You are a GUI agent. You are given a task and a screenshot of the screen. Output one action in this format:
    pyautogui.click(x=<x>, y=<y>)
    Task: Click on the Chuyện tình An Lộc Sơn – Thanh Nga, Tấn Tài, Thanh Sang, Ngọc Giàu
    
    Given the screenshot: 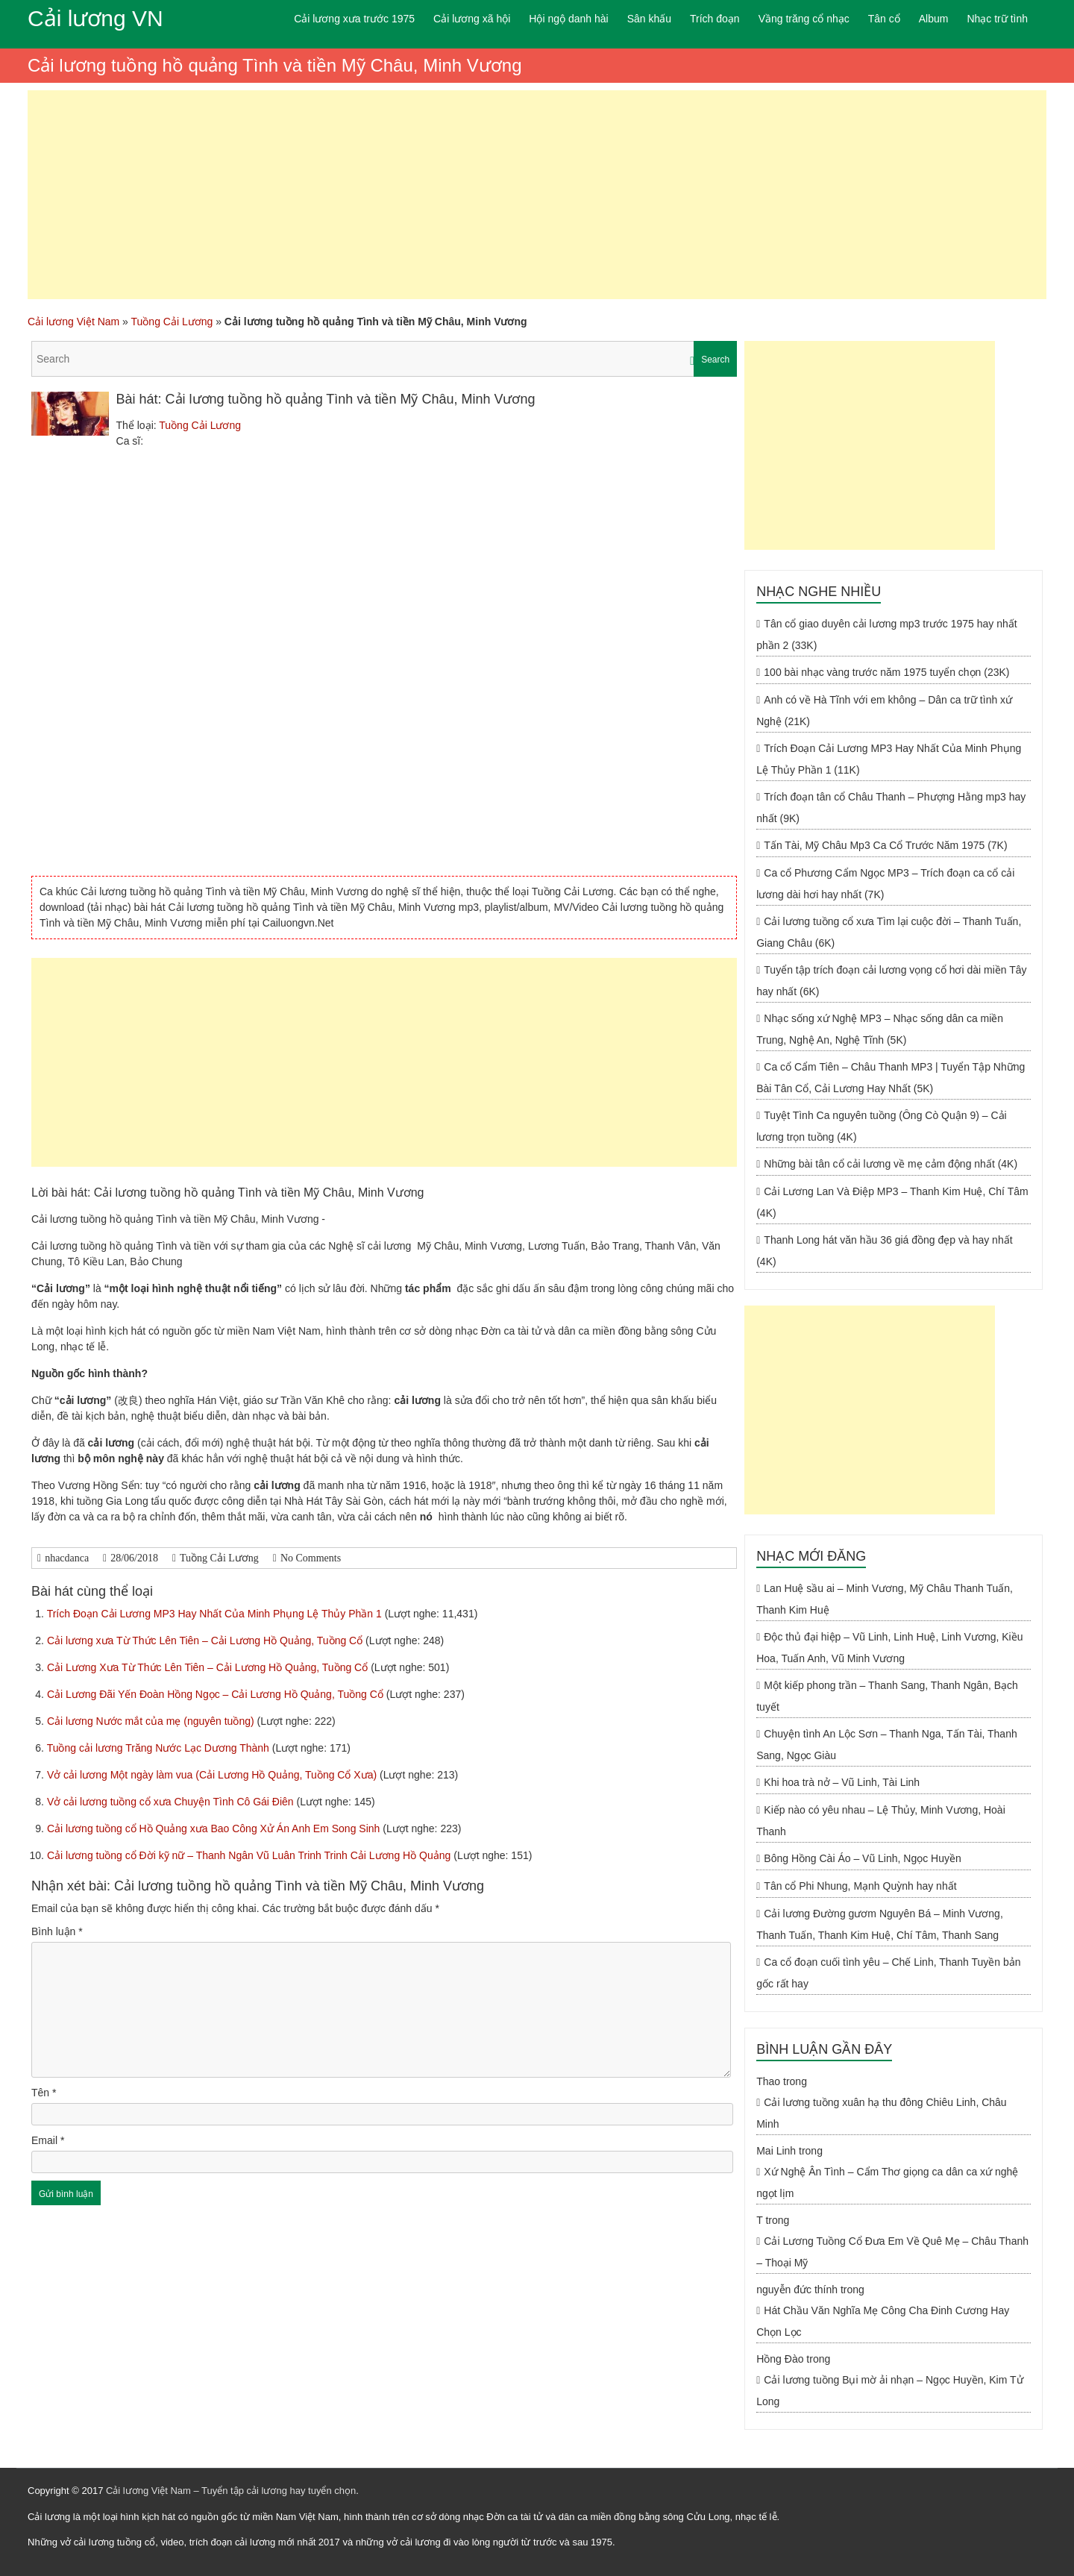 What is the action you would take?
    pyautogui.click(x=886, y=1744)
    